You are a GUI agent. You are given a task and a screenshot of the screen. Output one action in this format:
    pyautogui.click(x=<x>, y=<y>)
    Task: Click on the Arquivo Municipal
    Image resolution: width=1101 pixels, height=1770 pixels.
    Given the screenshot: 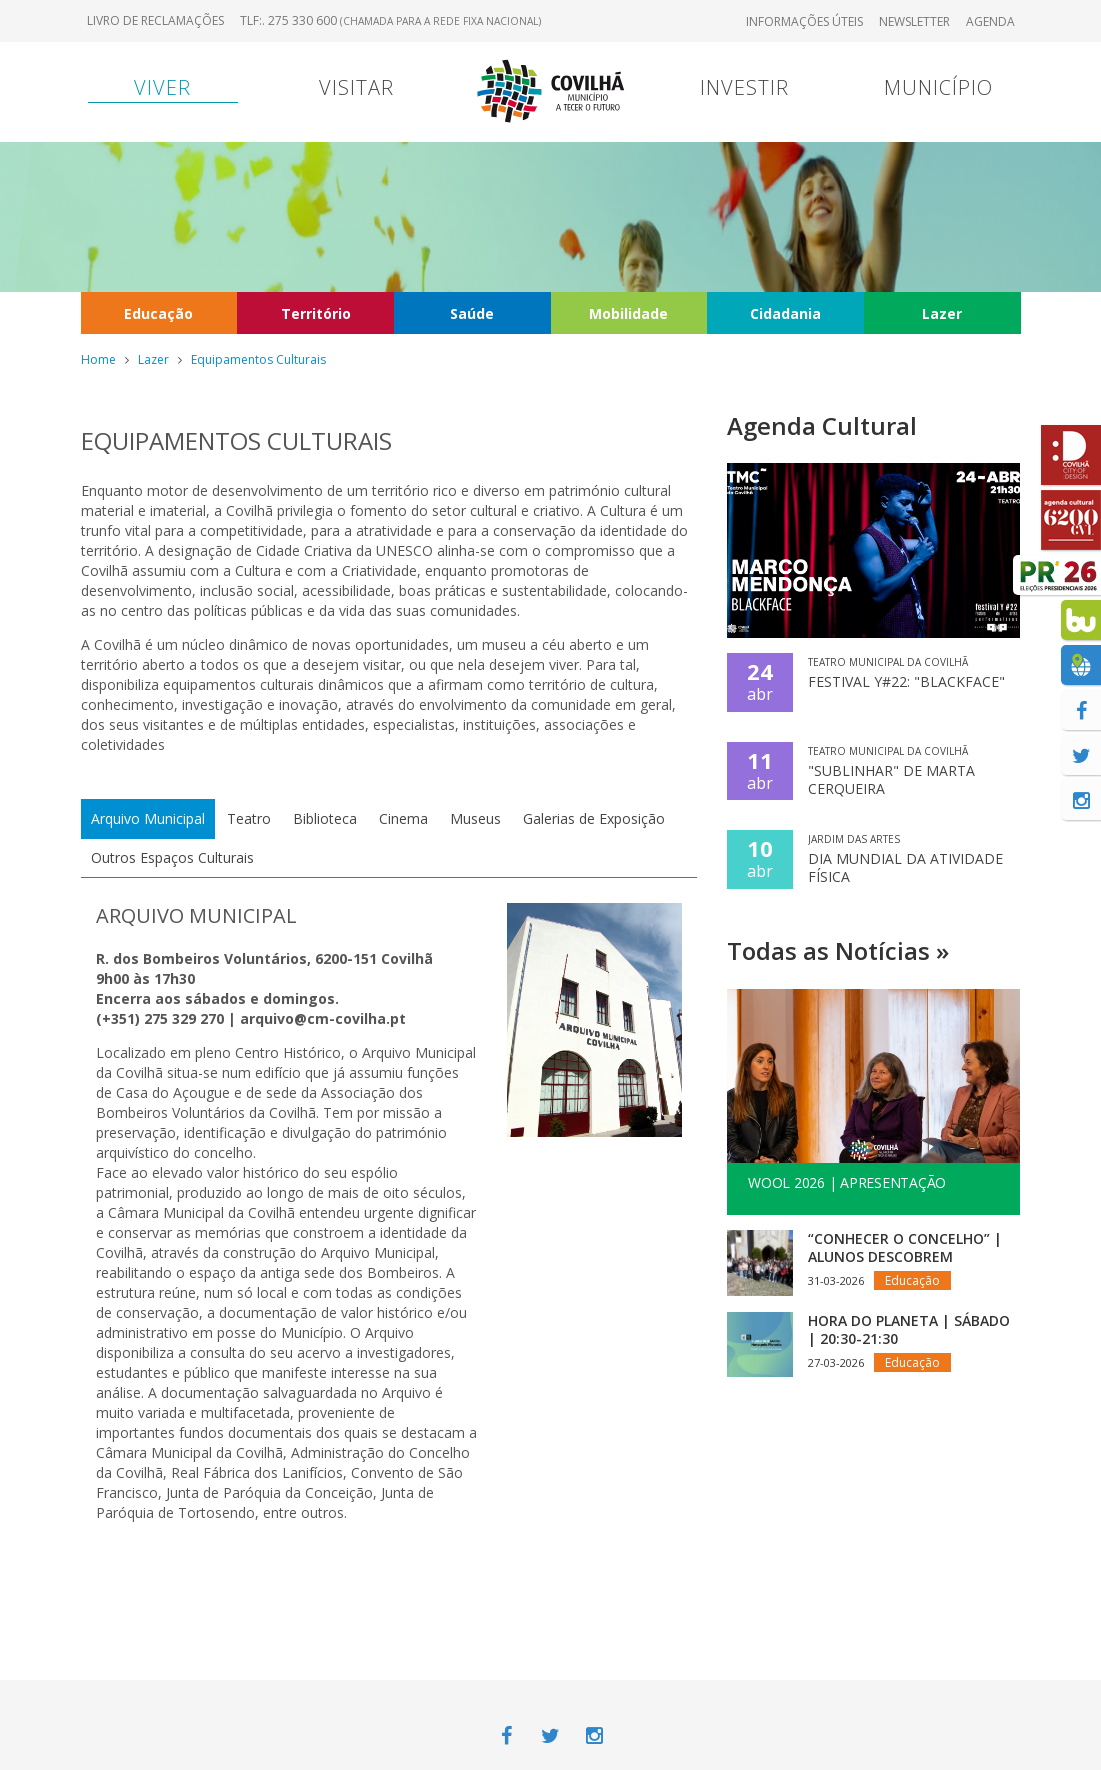 What is the action you would take?
    pyautogui.click(x=148, y=818)
    